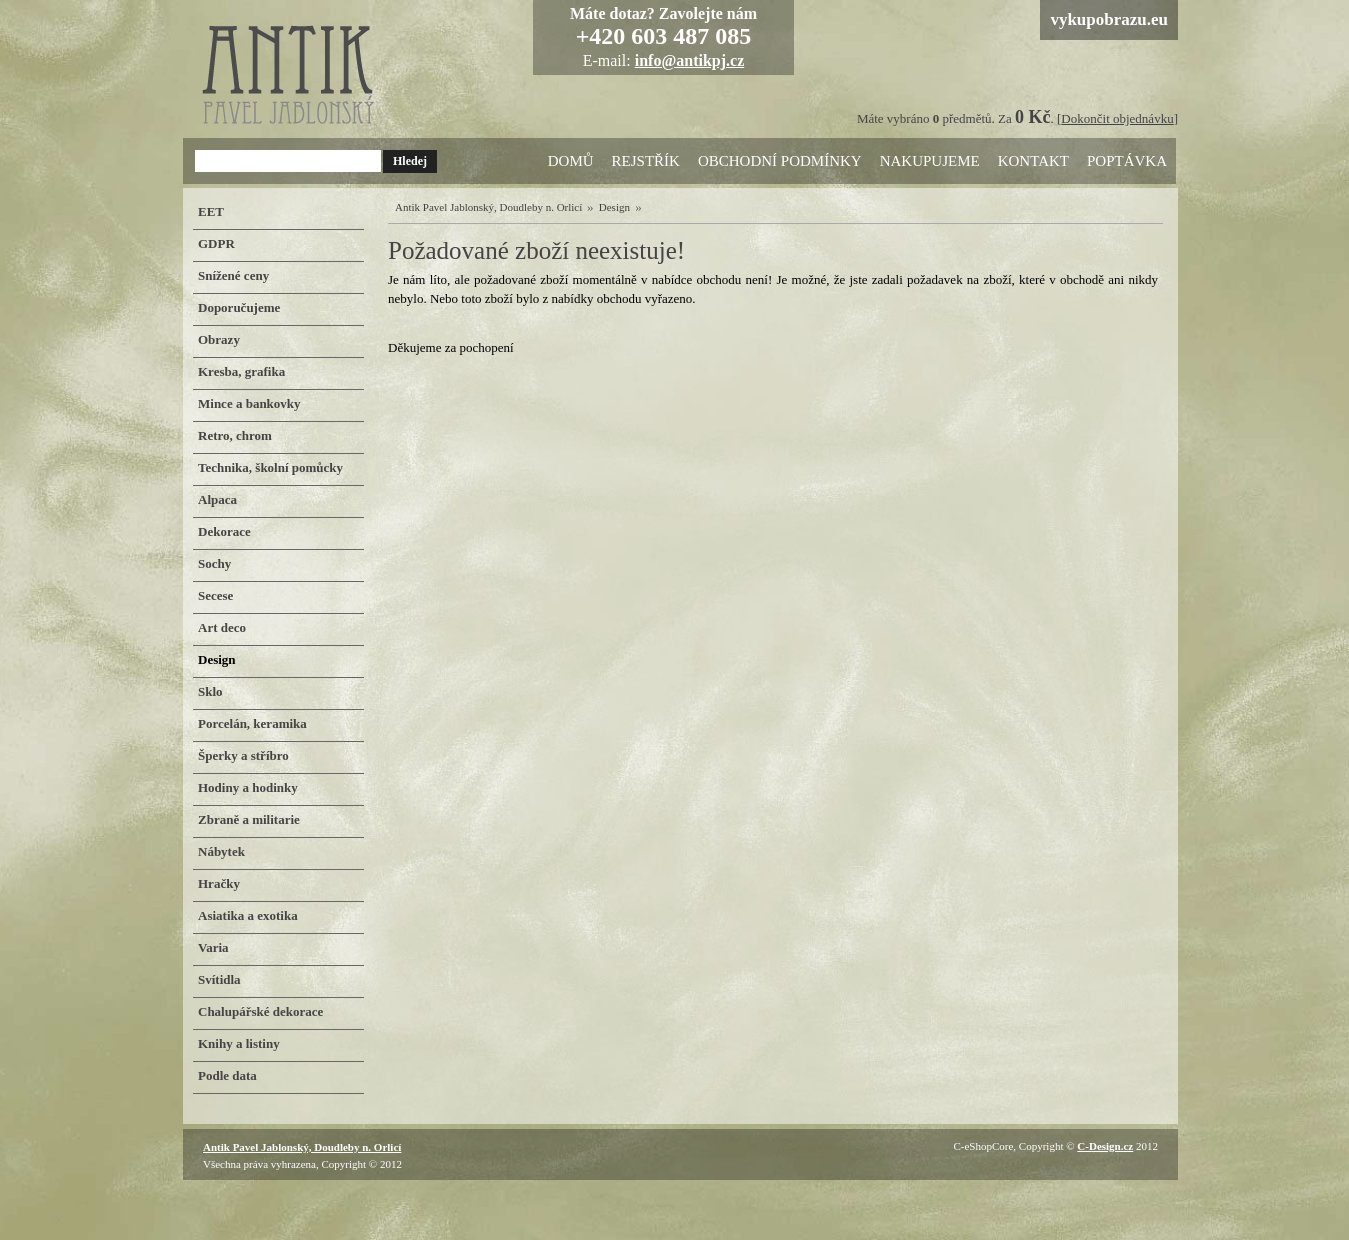 The height and width of the screenshot is (1240, 1349). Describe the element at coordinates (211, 211) in the screenshot. I see `EET` at that location.